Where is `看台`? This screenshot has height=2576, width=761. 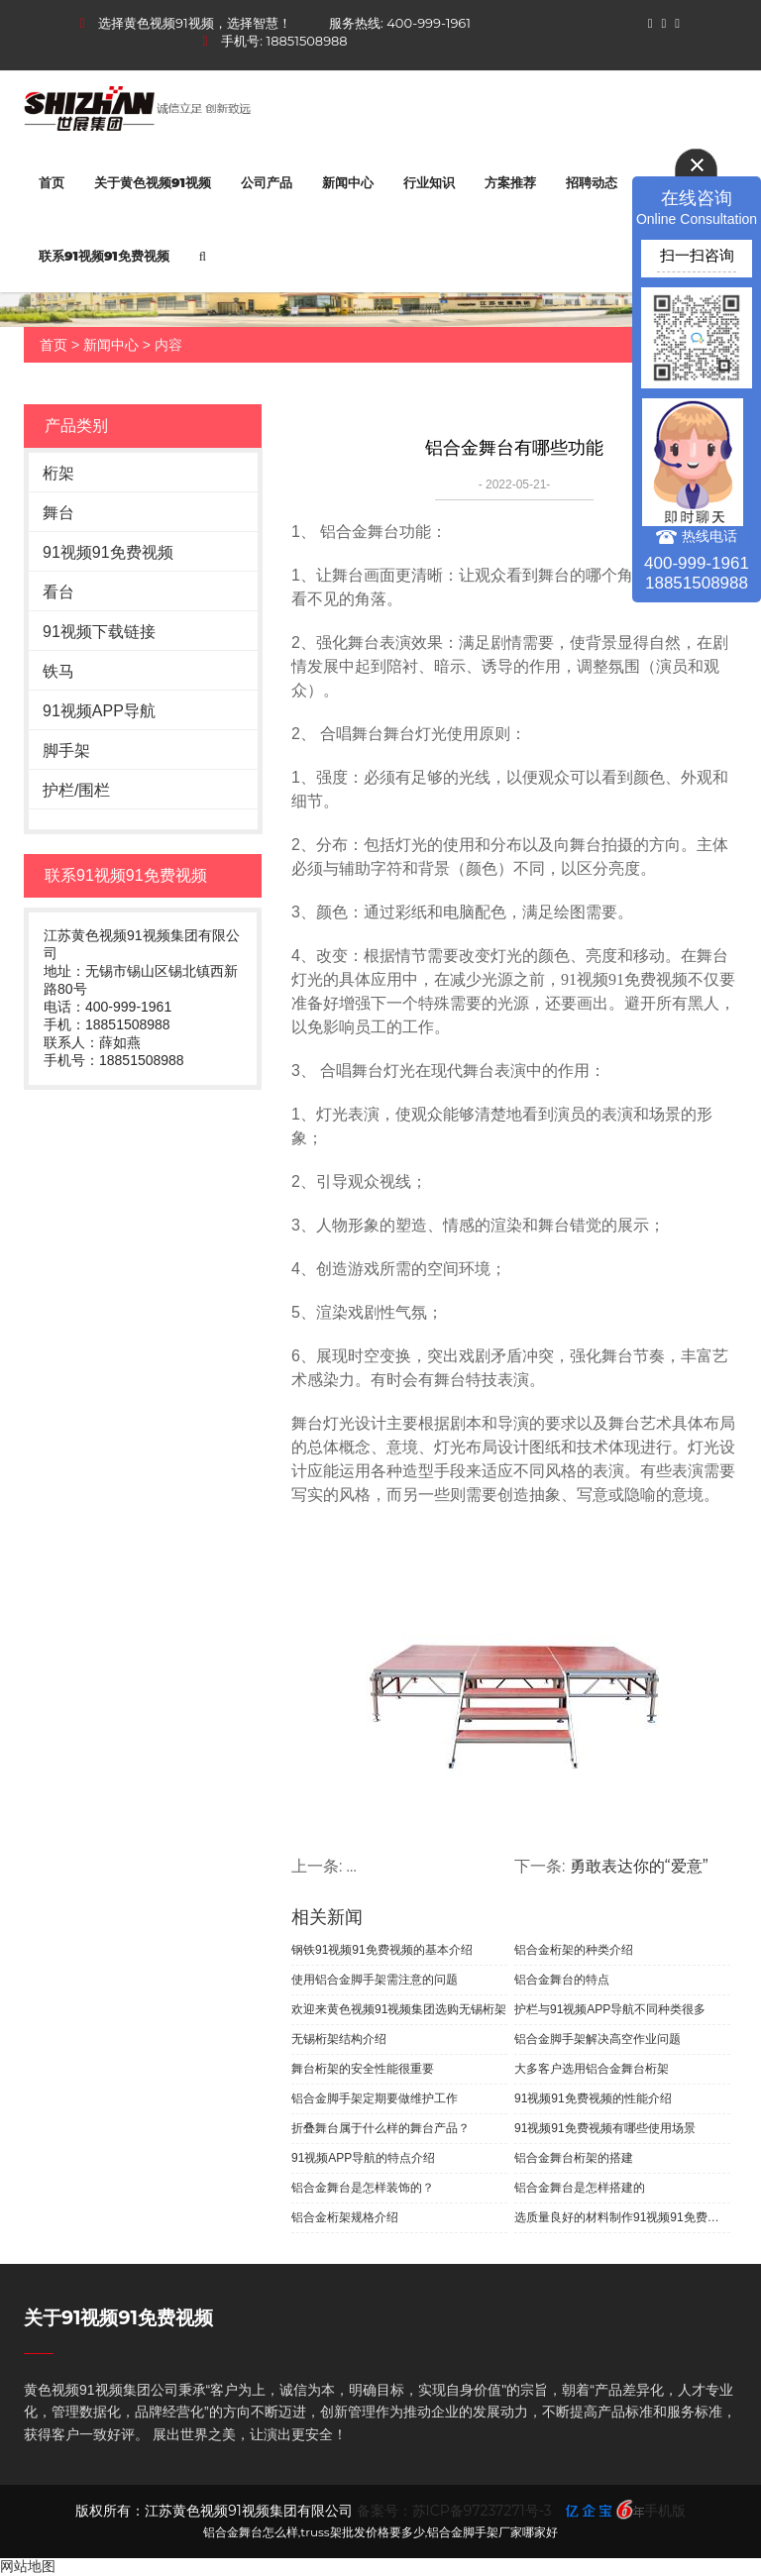 看台 is located at coordinates (58, 592).